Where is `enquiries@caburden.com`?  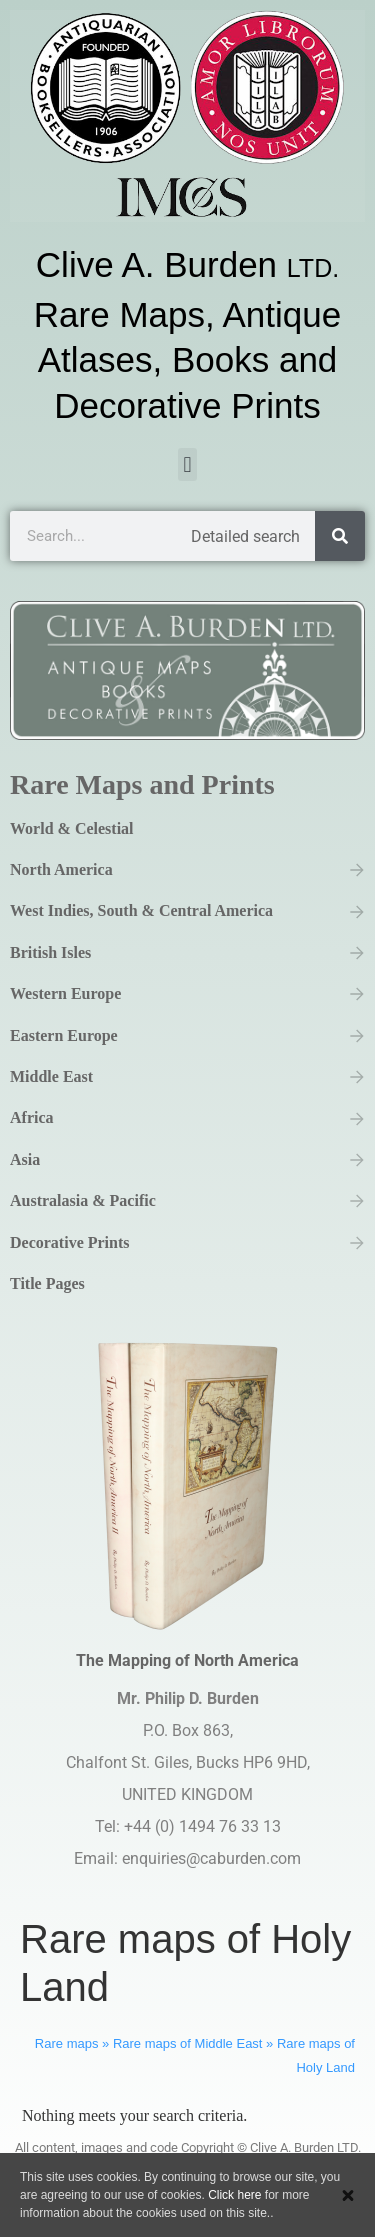 enquiries@caburden.com is located at coordinates (211, 1858).